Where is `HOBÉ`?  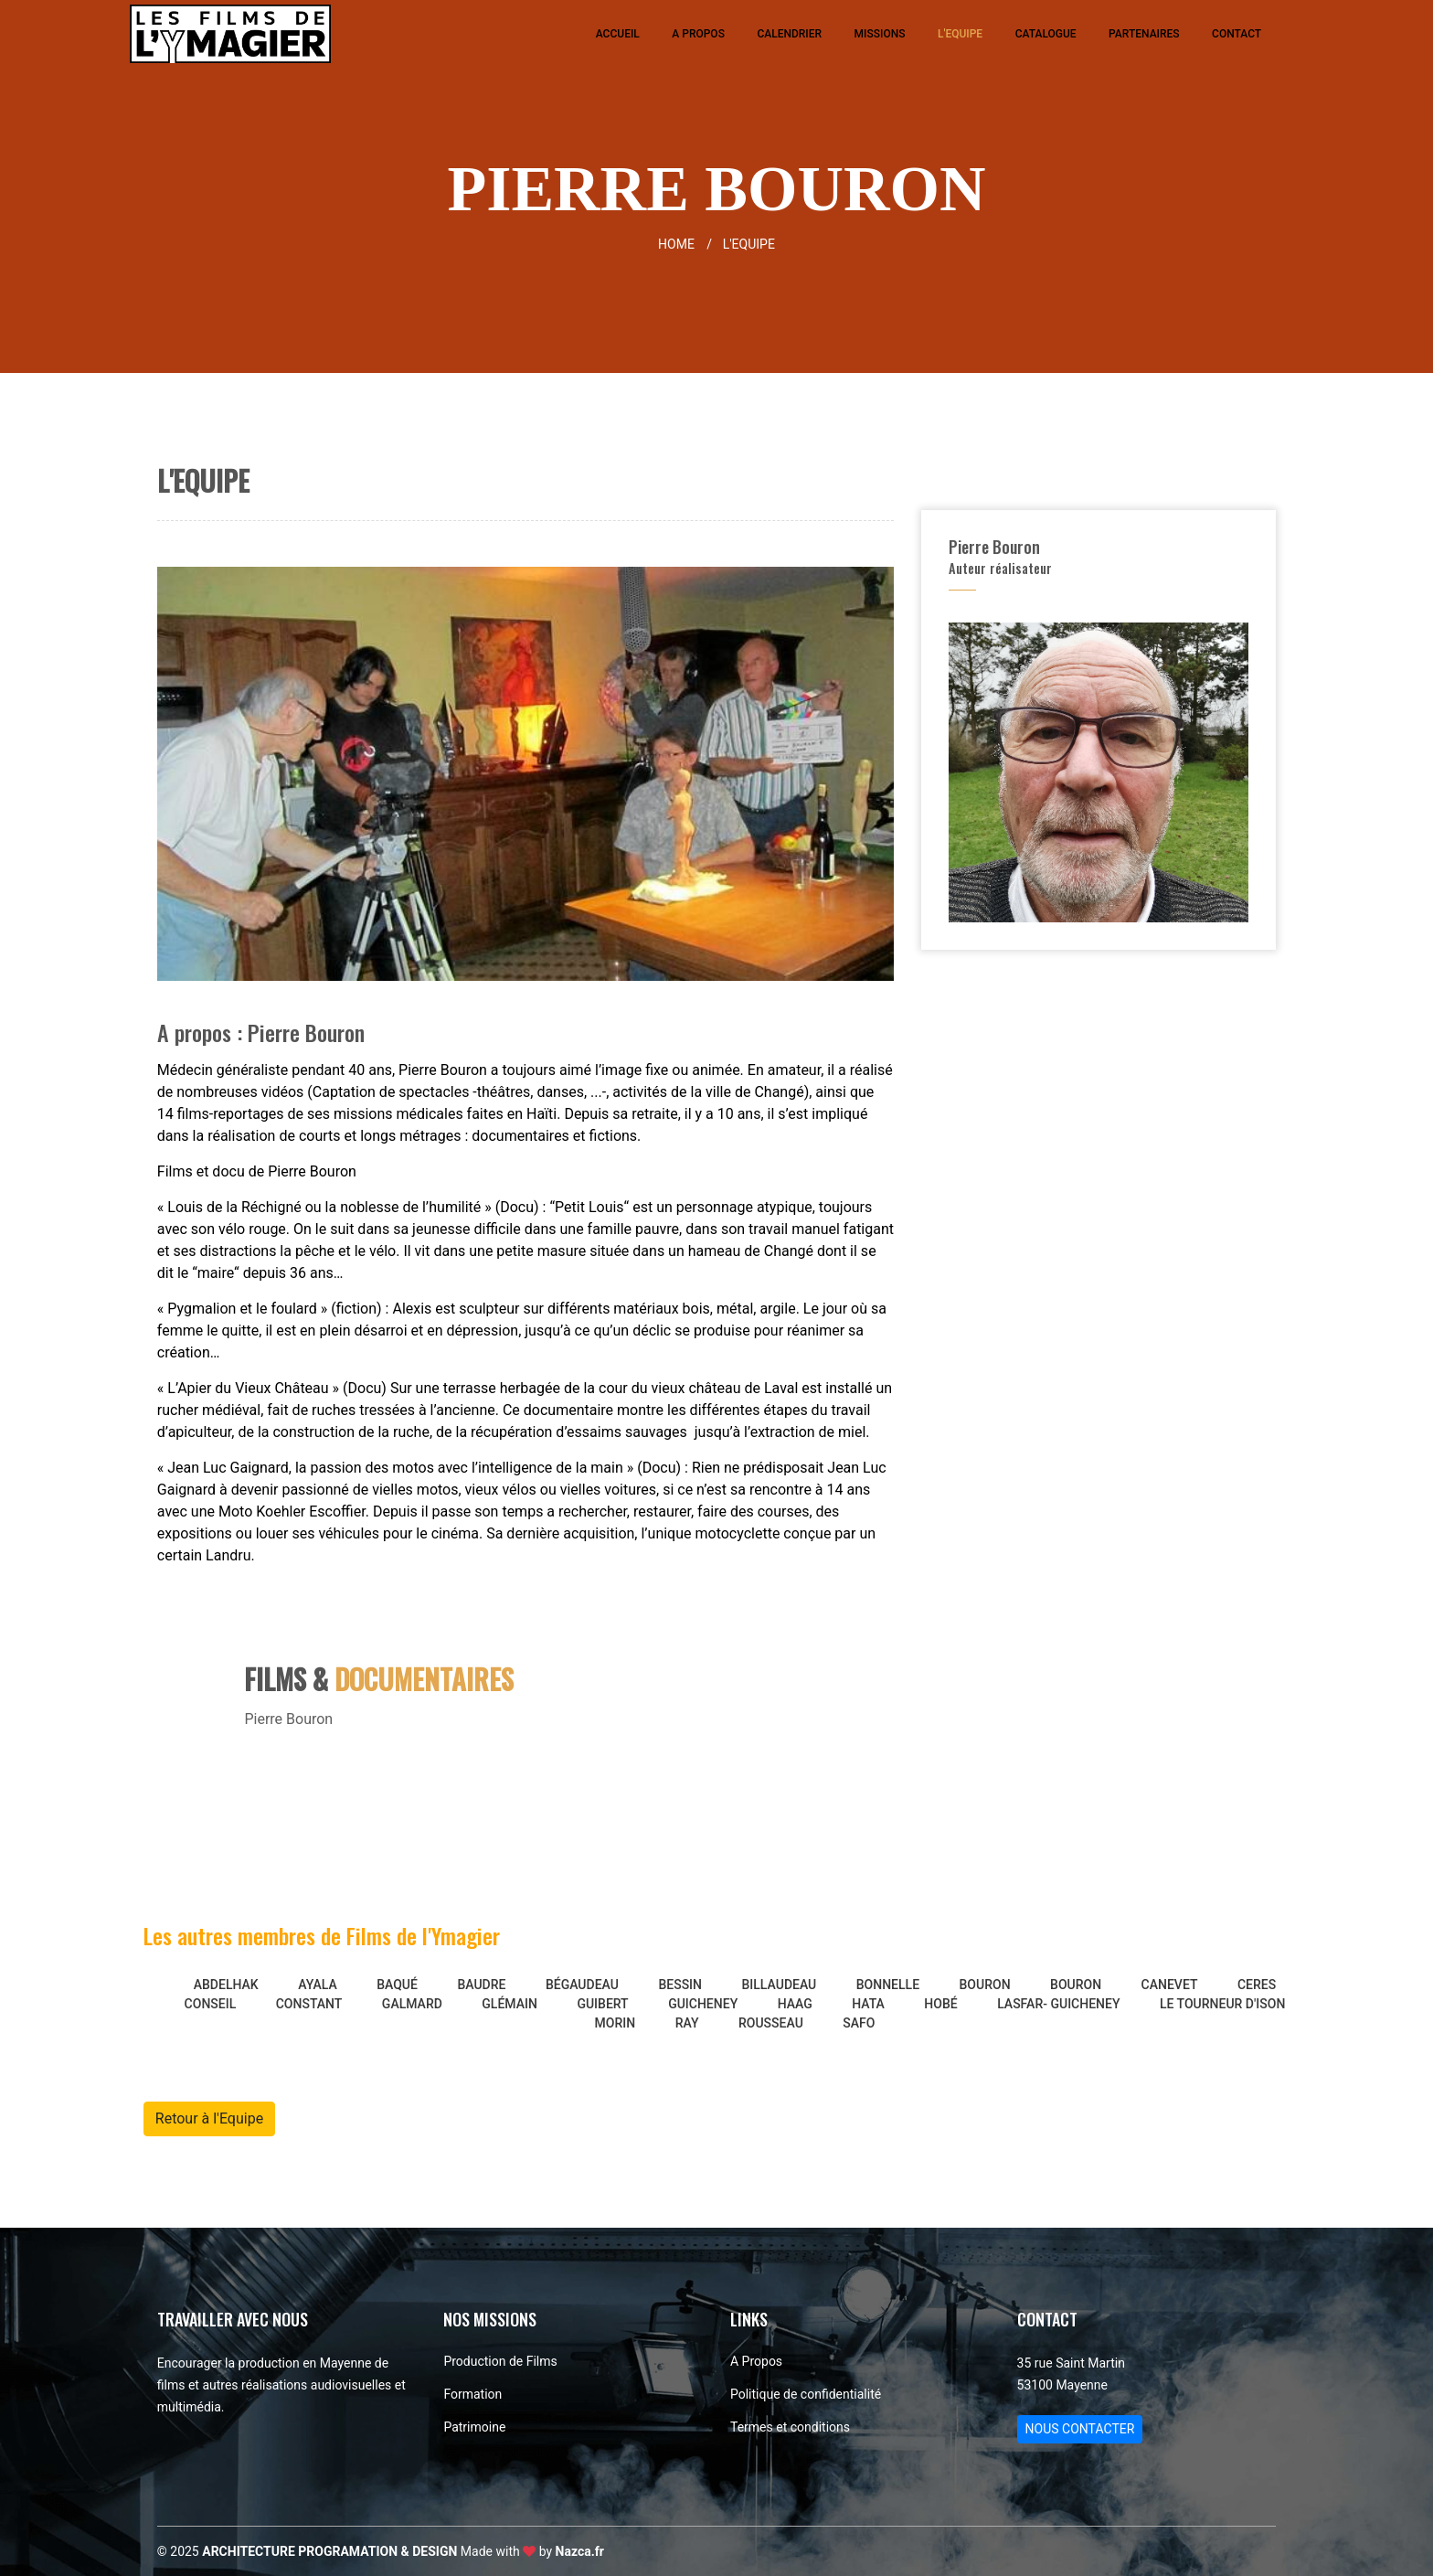
HOBÉ is located at coordinates (940, 2003).